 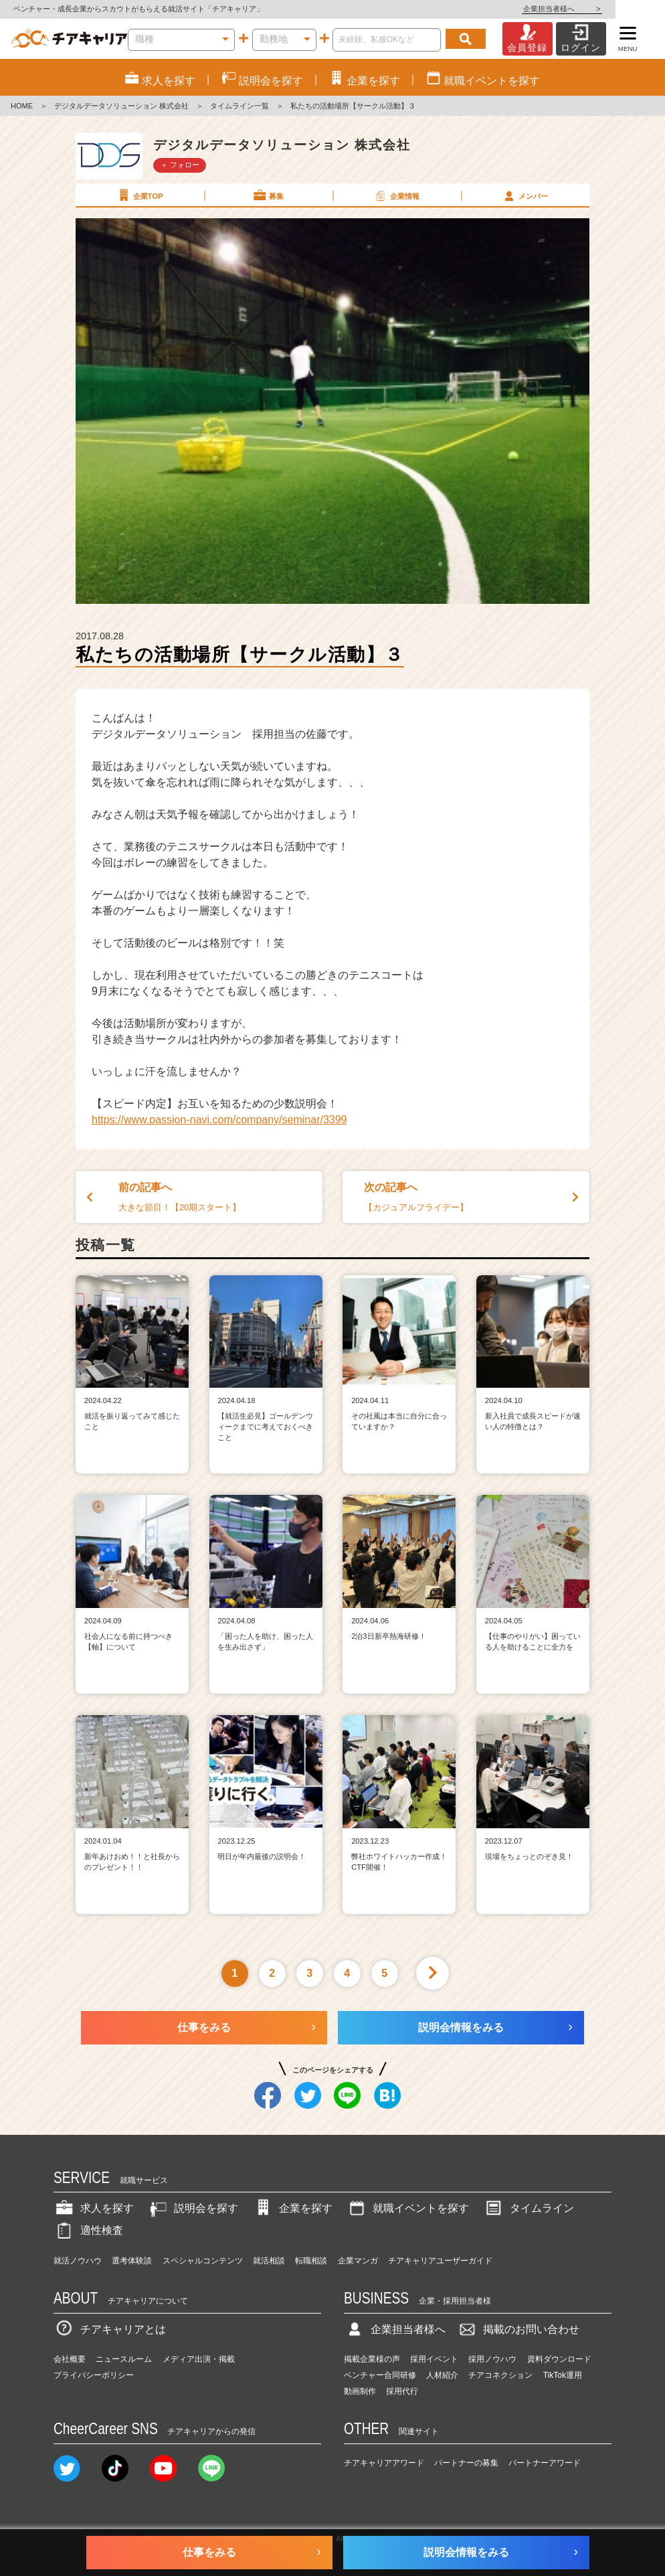 I want to click on 人材紹介, so click(x=442, y=2375).